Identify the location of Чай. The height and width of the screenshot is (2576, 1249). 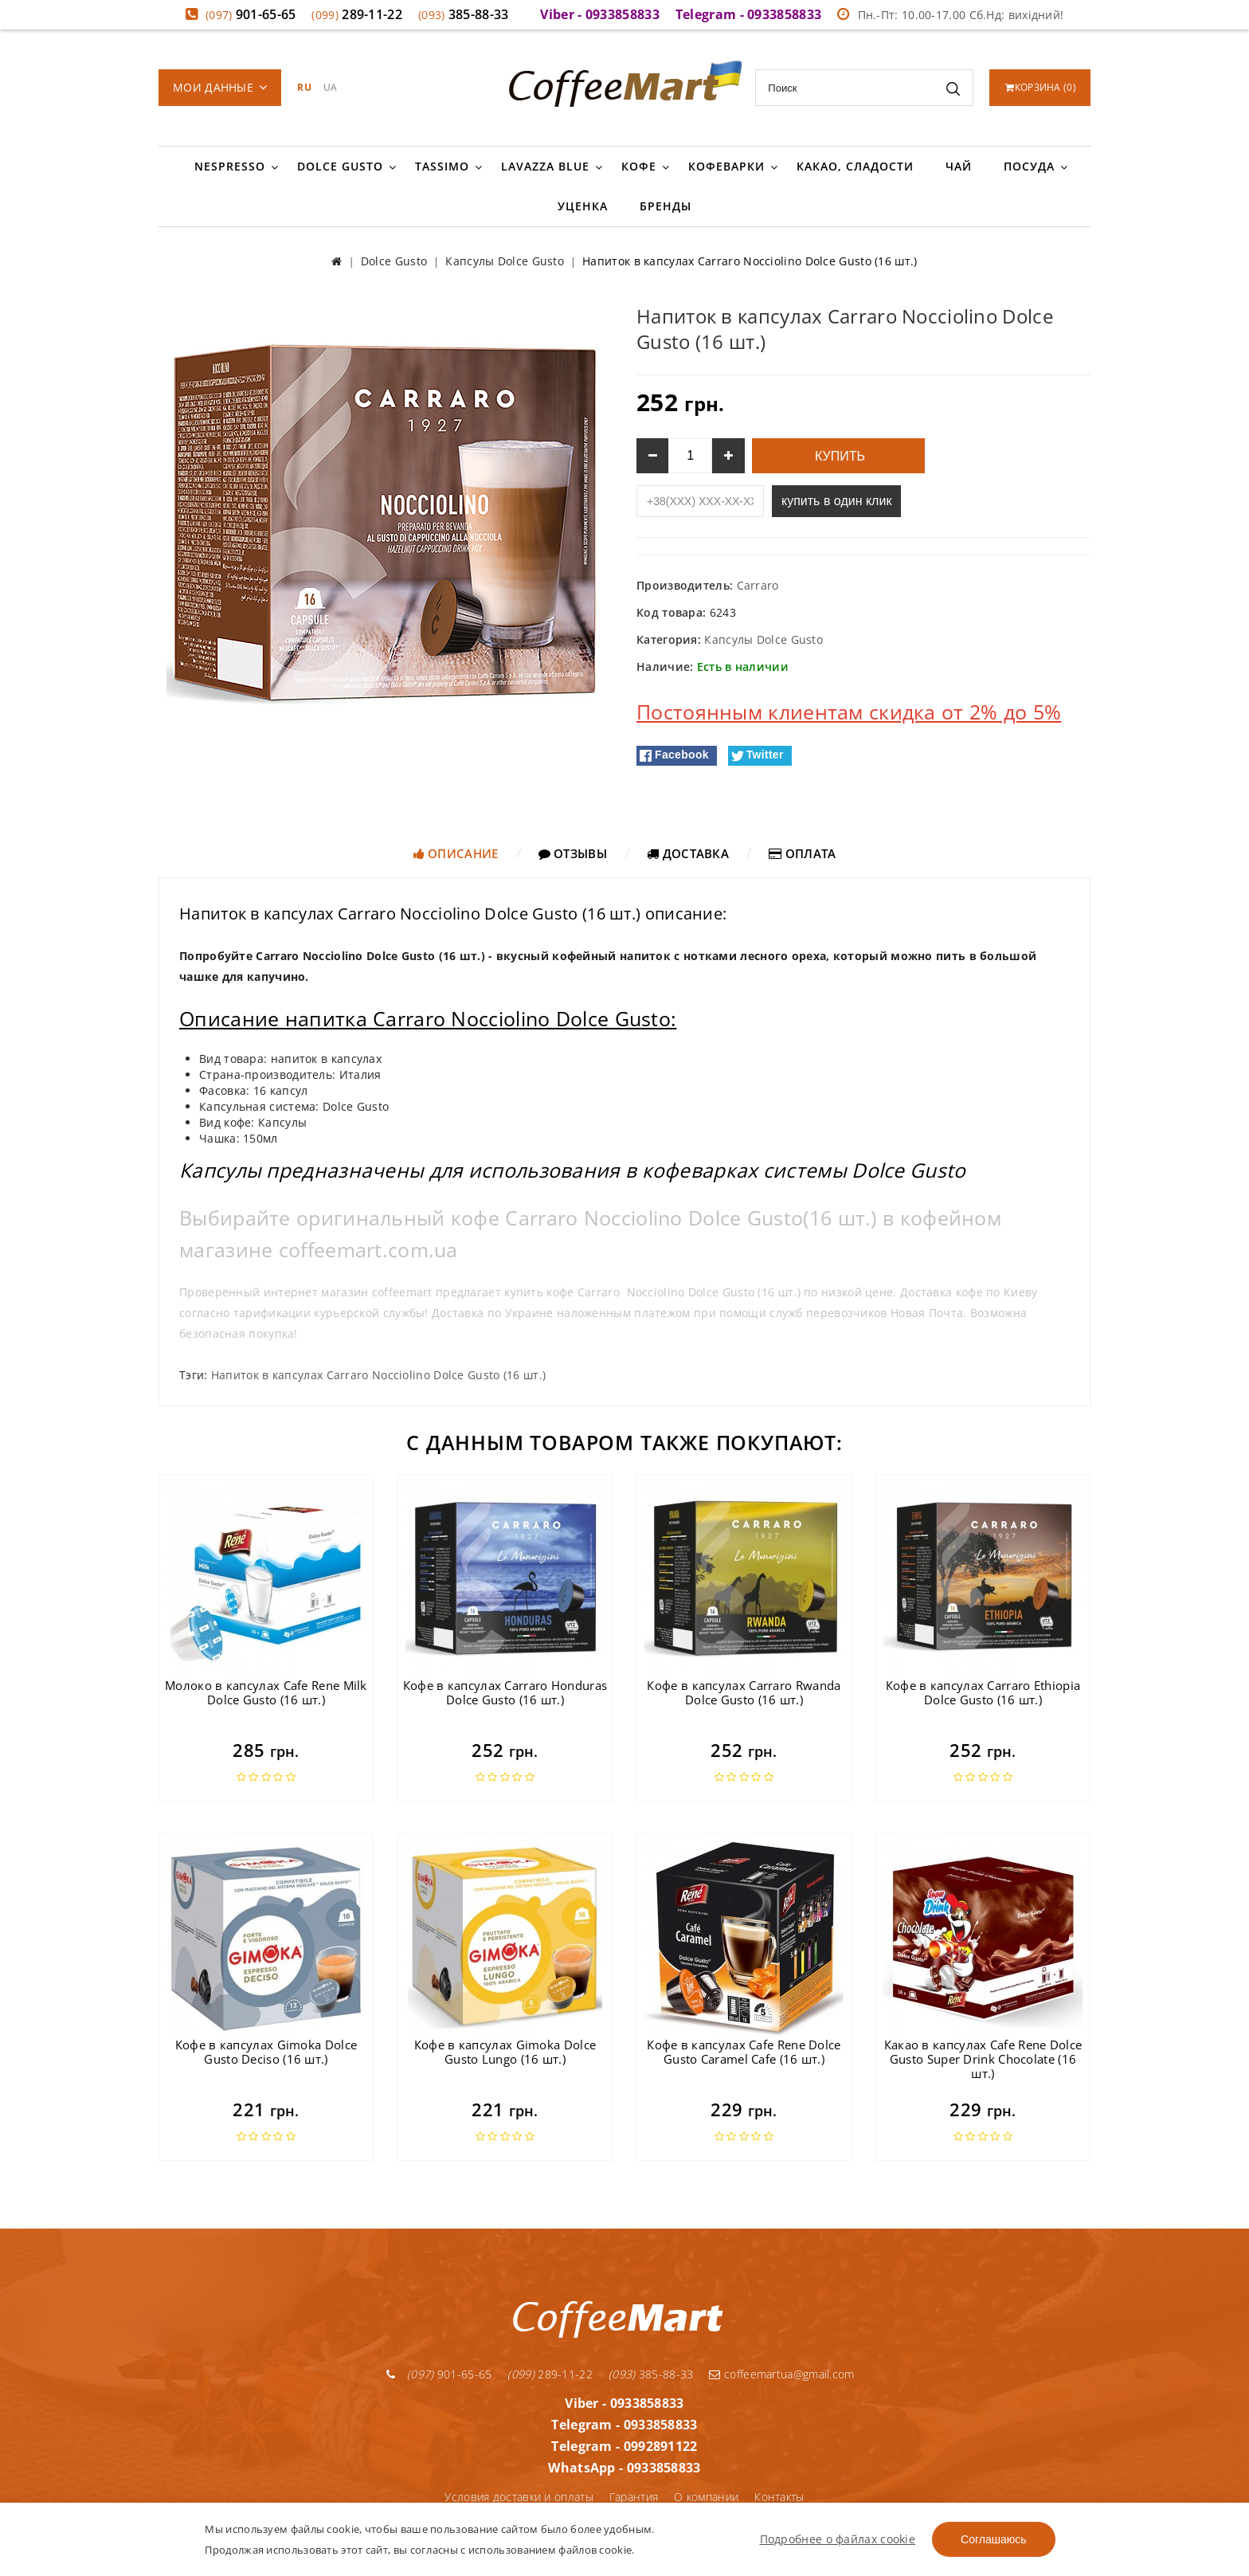
(959, 166).